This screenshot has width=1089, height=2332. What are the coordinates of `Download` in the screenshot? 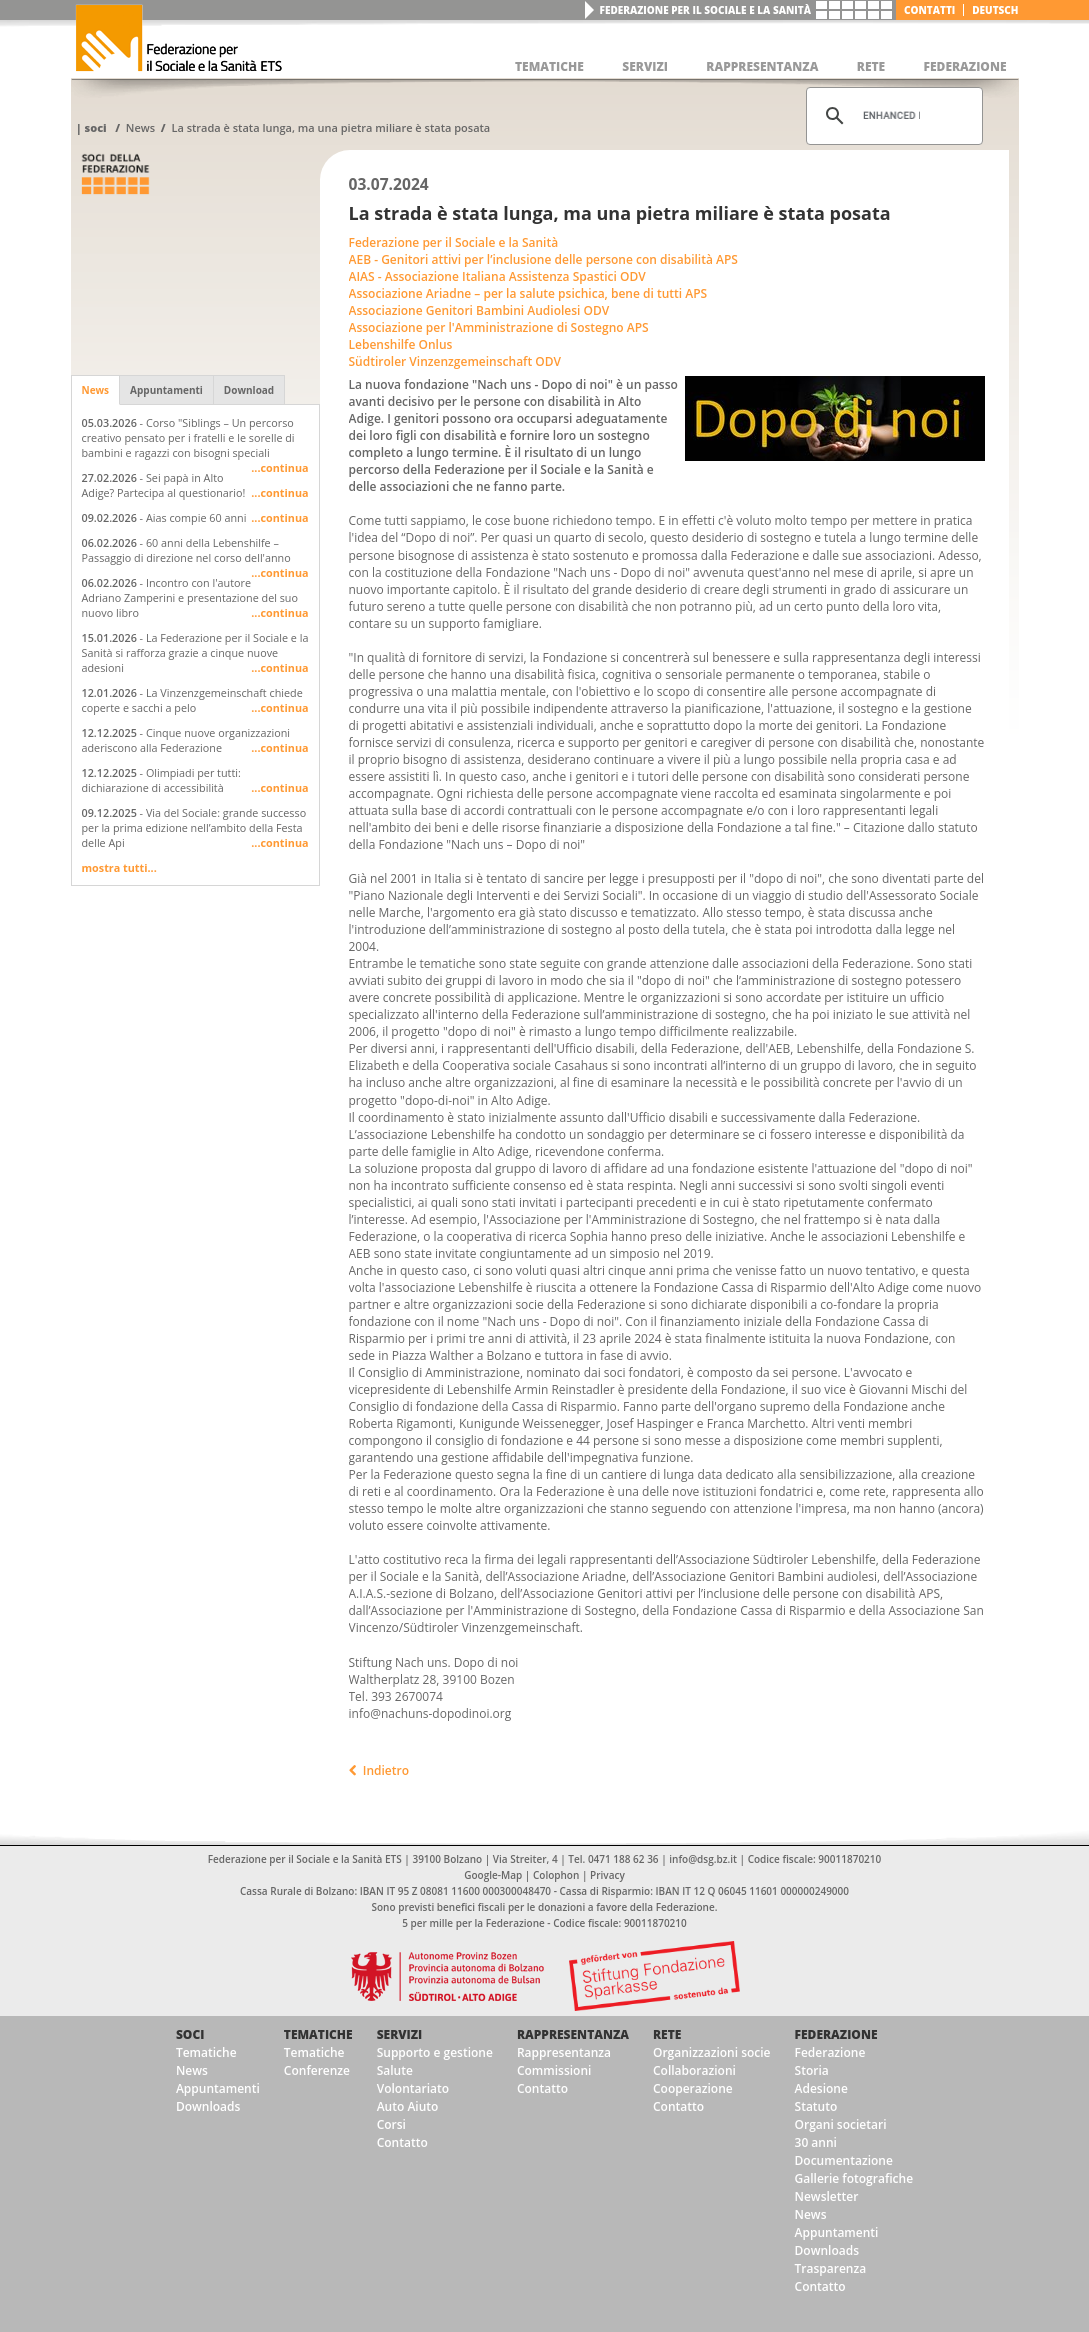 It's located at (249, 390).